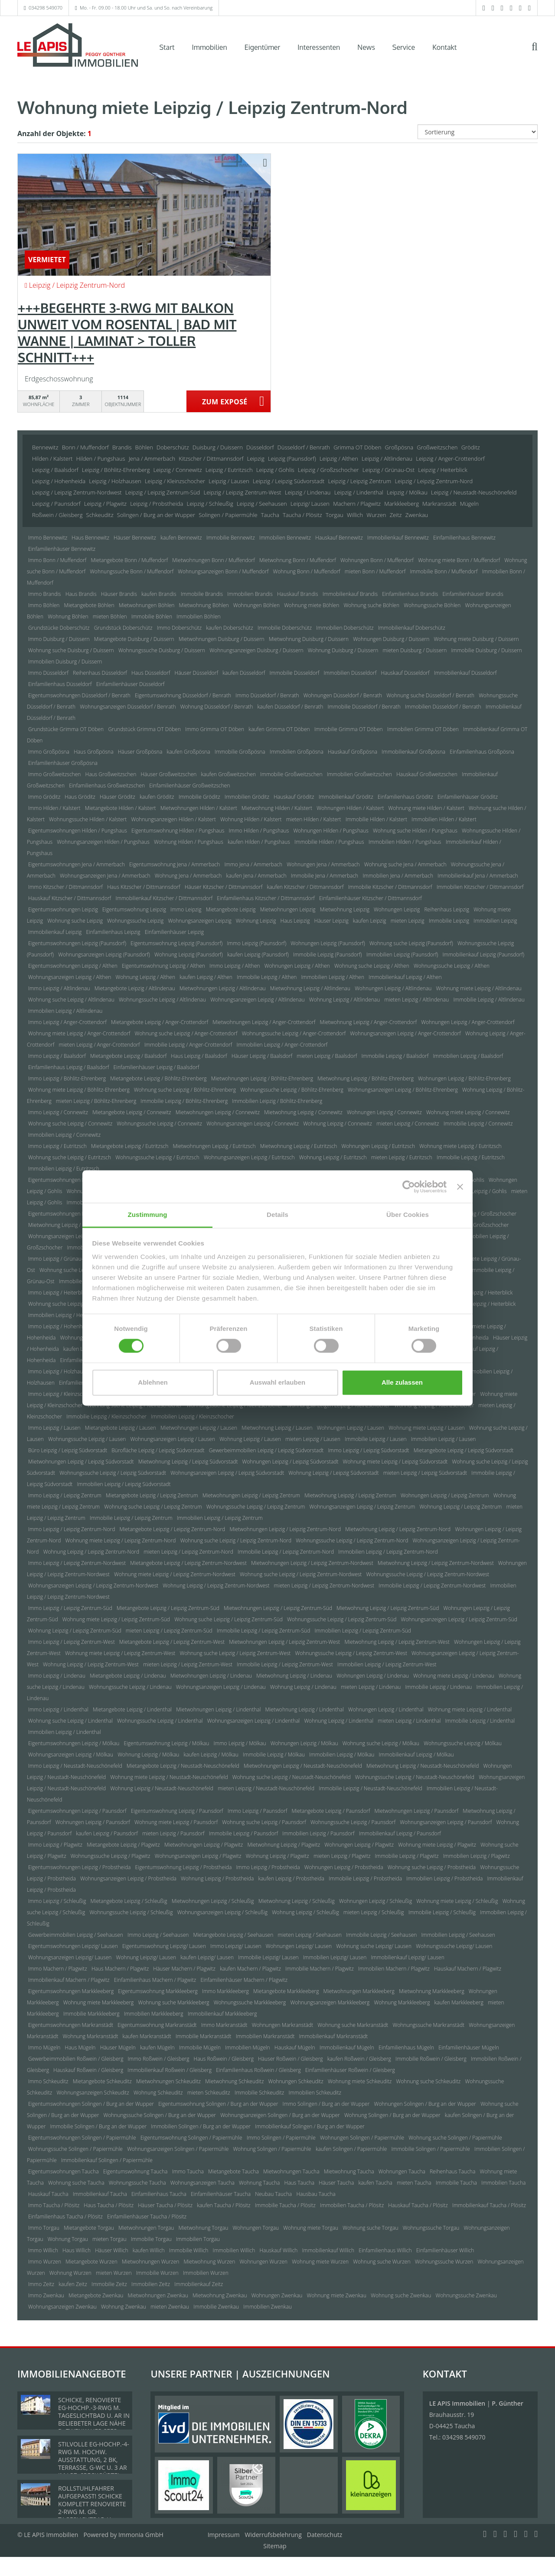 Image resolution: width=555 pixels, height=2576 pixels. Describe the element at coordinates (263, 1022) in the screenshot. I see `Mietwohnungen Leipzig / Anger-Crottendorf` at that location.